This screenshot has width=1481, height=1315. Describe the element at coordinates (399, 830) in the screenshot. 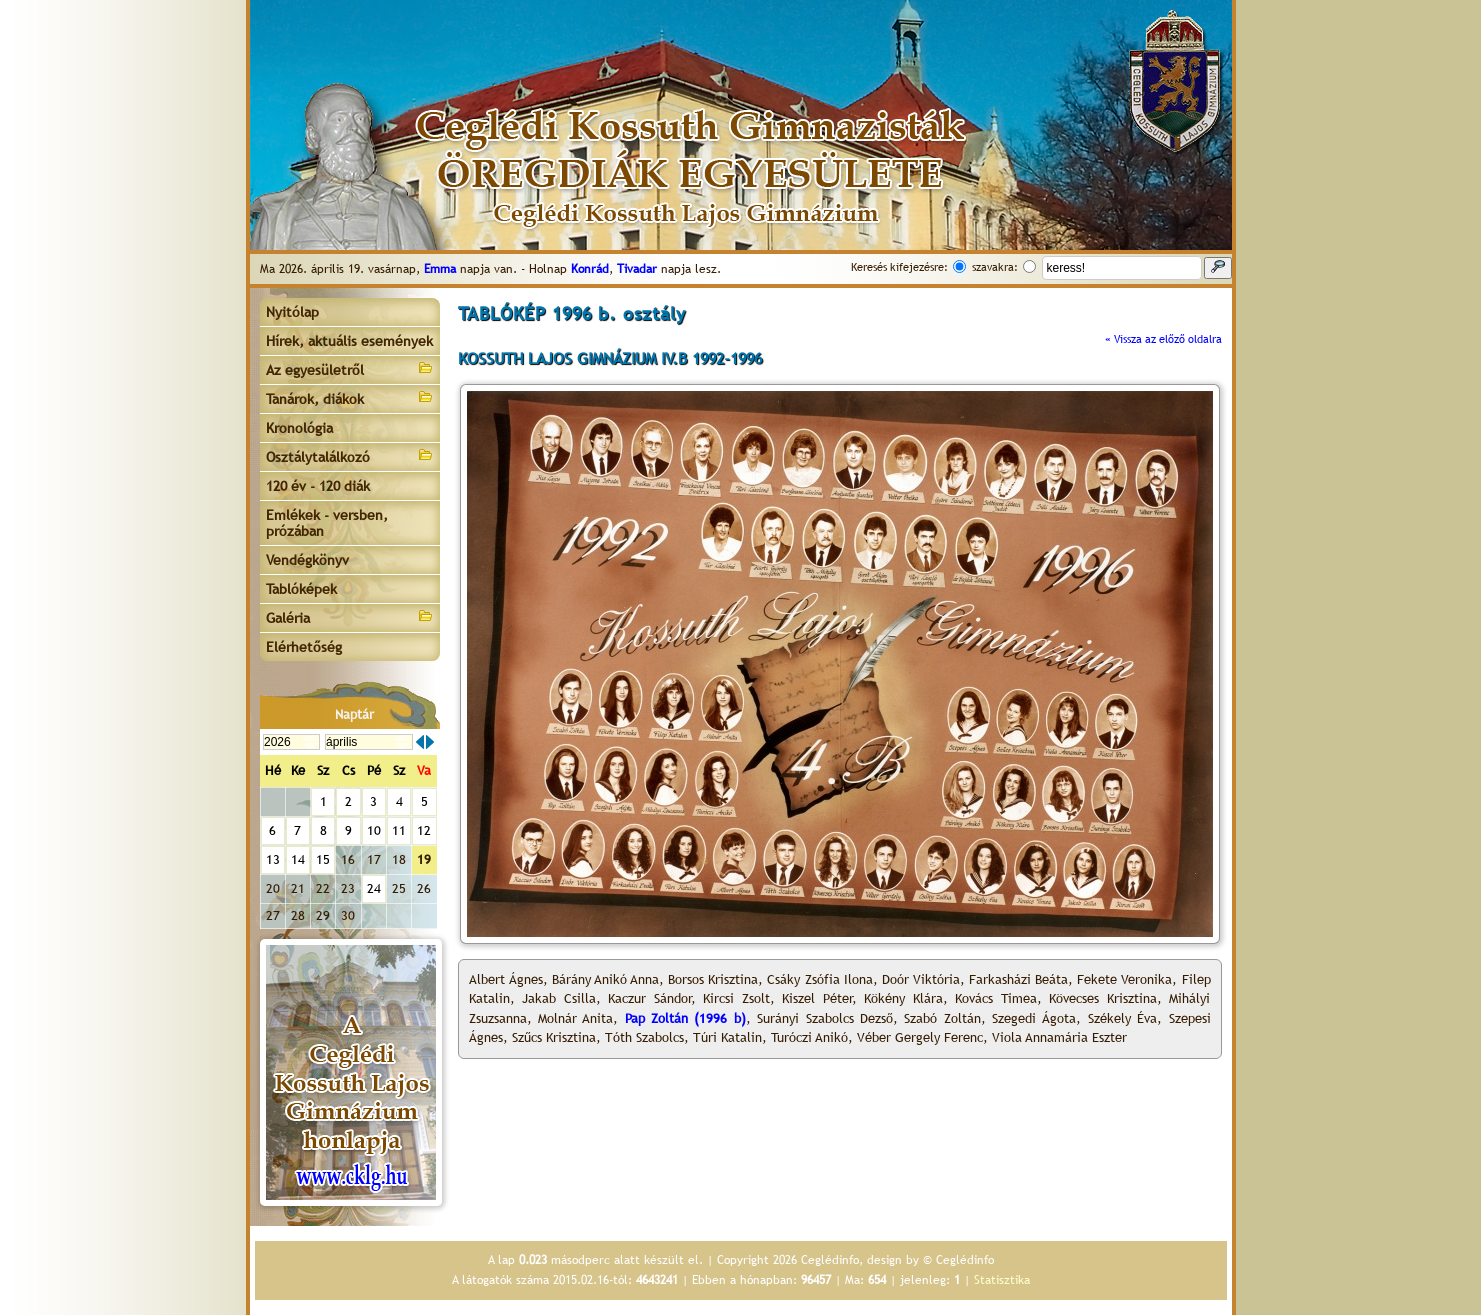

I see `11` at that location.